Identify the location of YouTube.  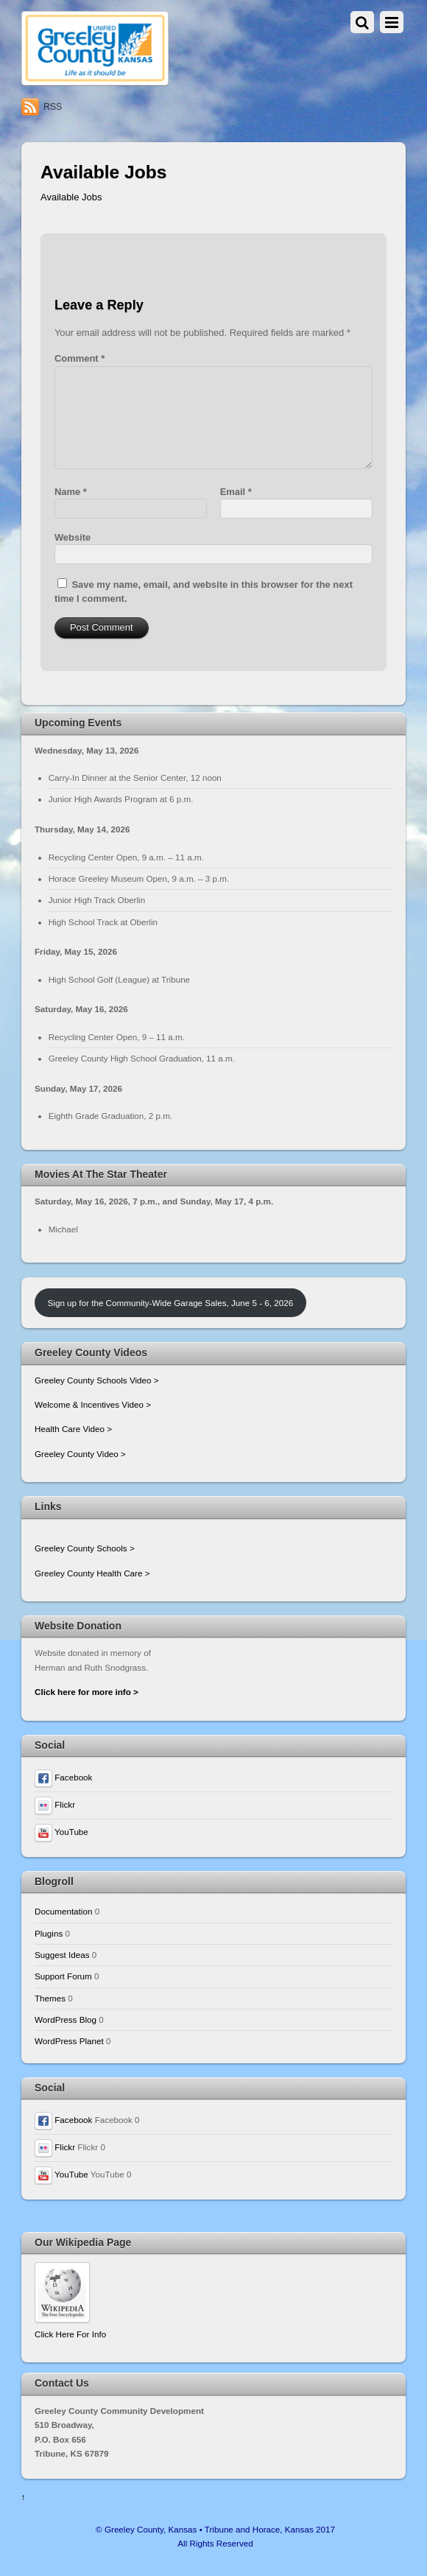
(61, 1831).